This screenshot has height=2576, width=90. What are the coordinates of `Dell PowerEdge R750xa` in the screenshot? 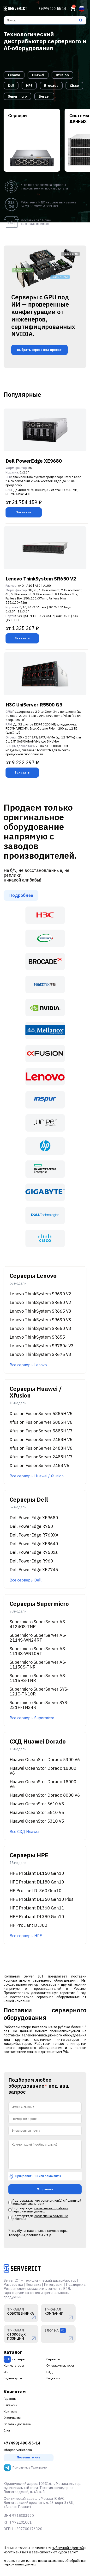 It's located at (34, 1552).